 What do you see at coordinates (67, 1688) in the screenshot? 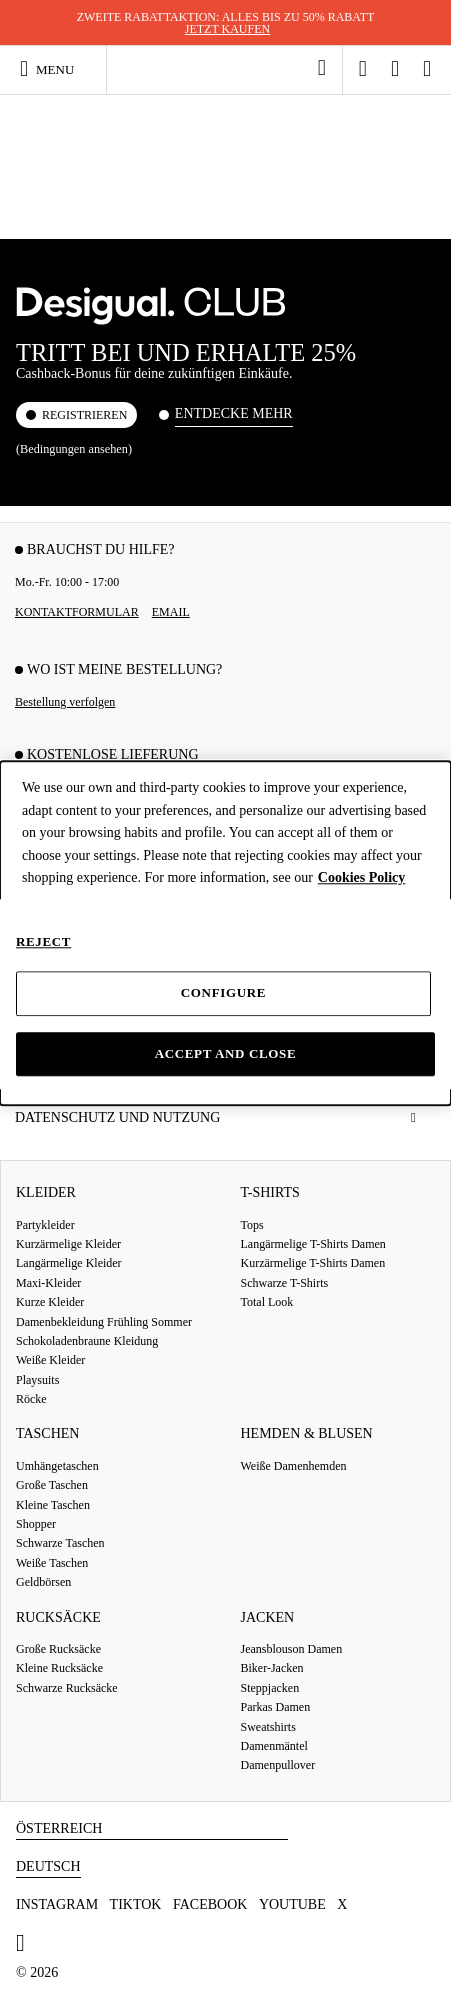
I see `Schwarze Rucksäcke` at bounding box center [67, 1688].